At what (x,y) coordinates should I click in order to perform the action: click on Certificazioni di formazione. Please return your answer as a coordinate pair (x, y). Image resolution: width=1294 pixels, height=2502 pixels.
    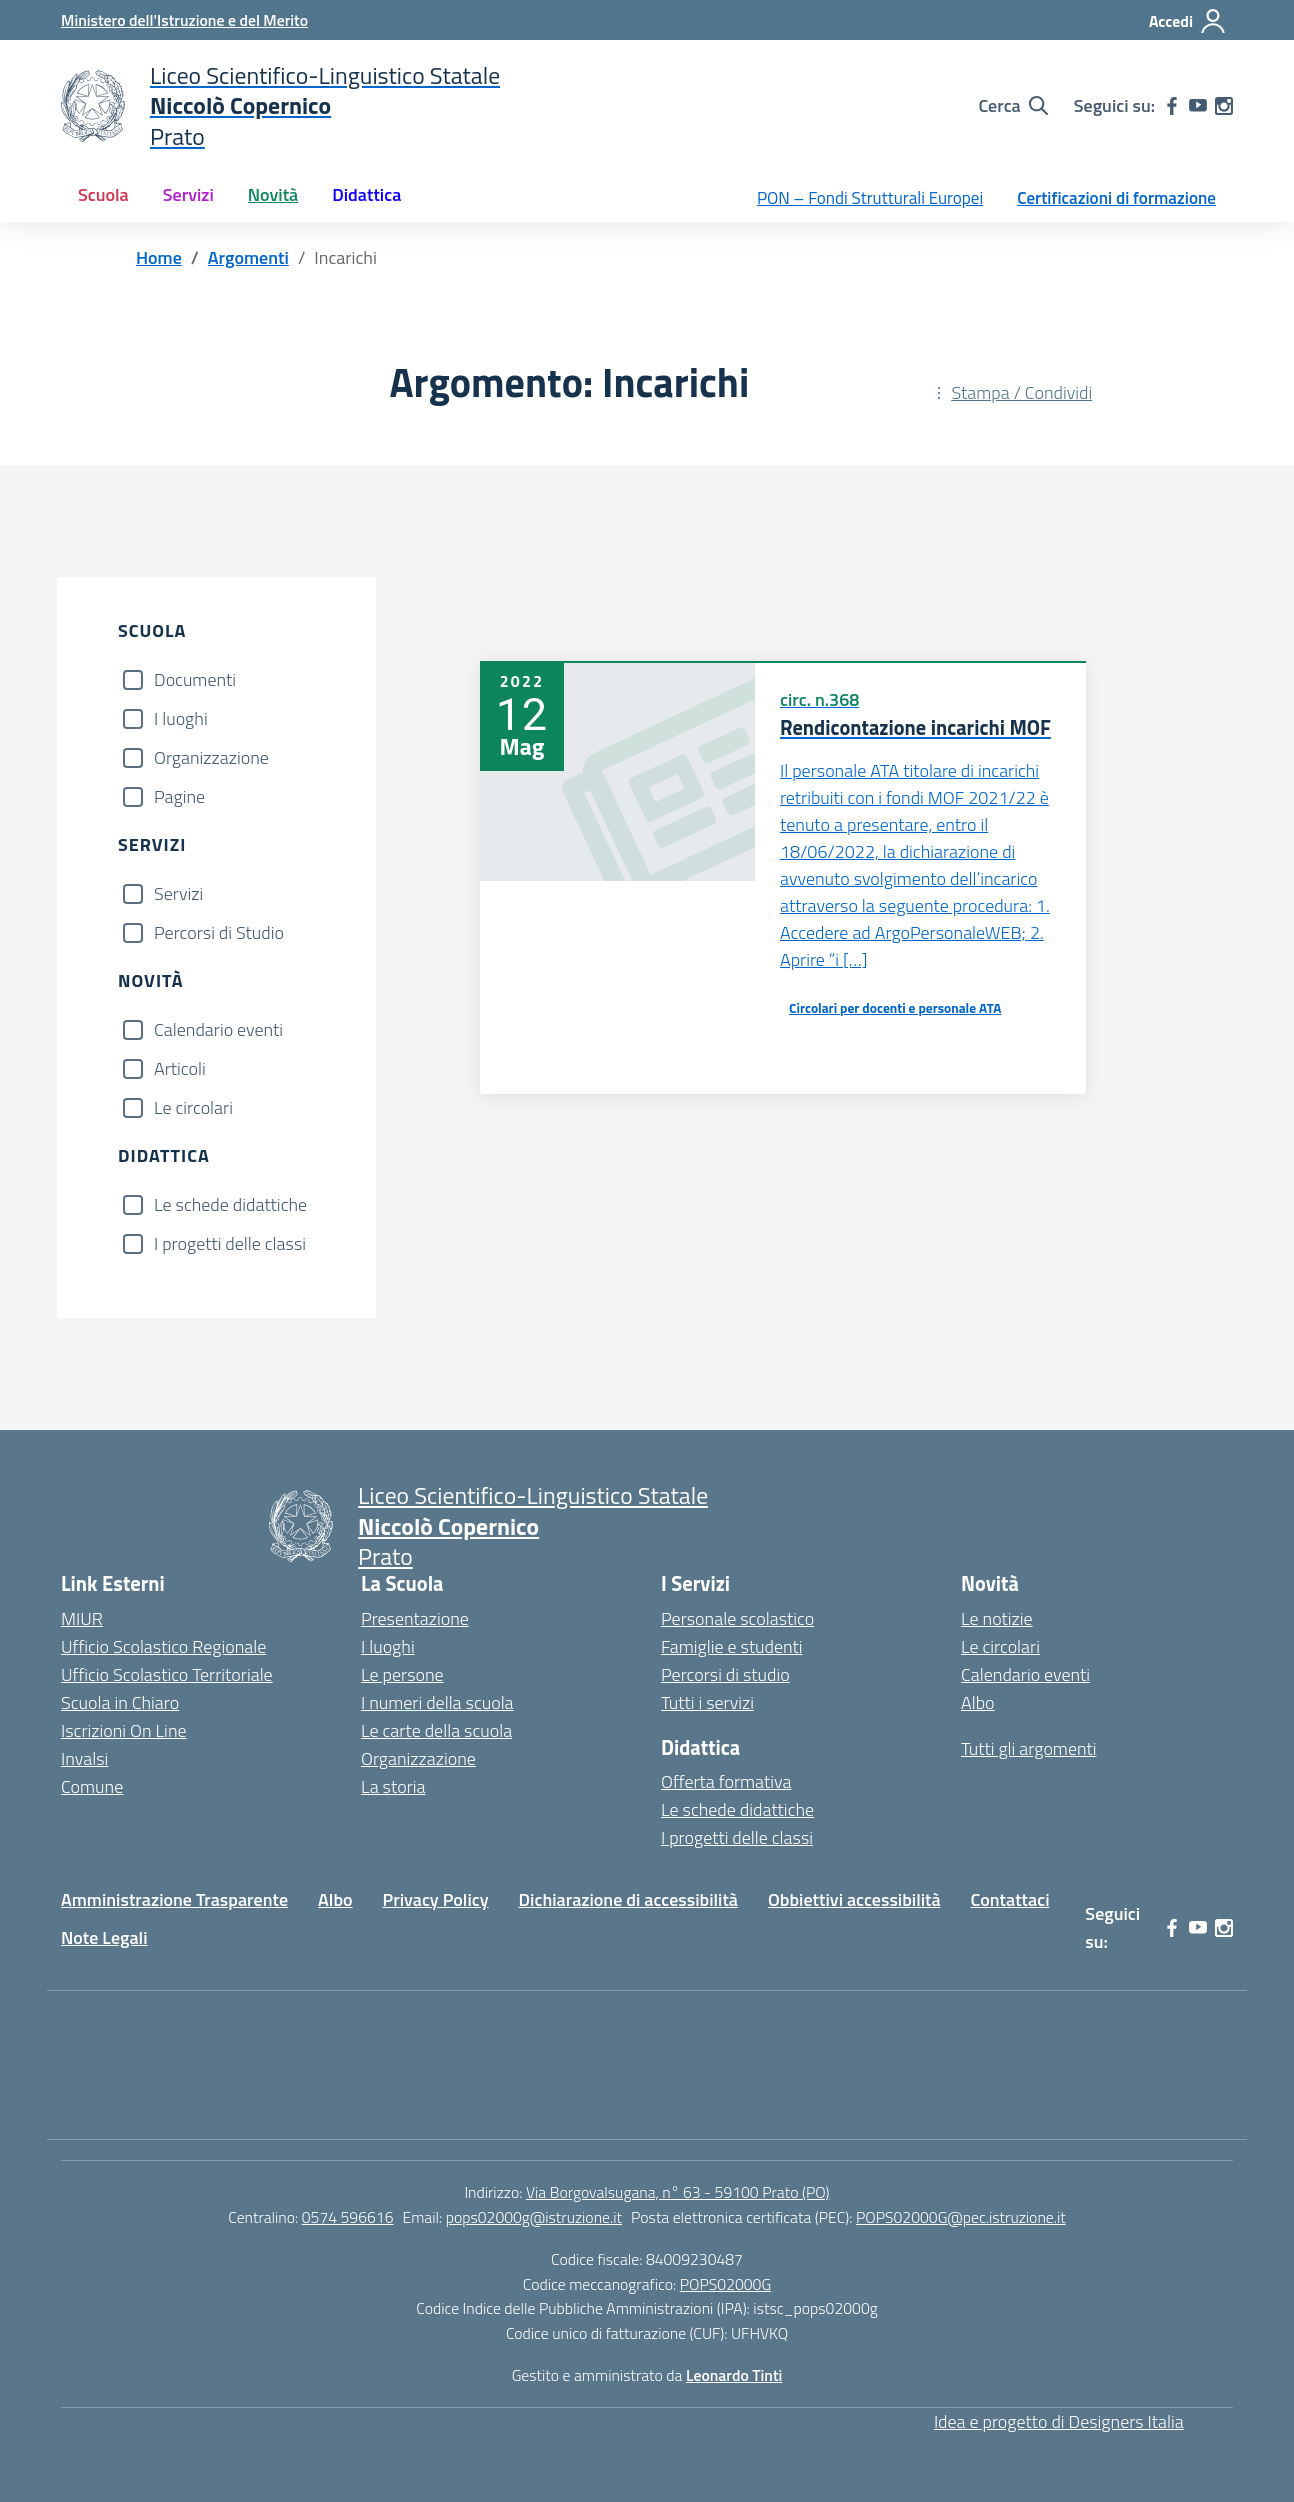
    Looking at the image, I should click on (1116, 198).